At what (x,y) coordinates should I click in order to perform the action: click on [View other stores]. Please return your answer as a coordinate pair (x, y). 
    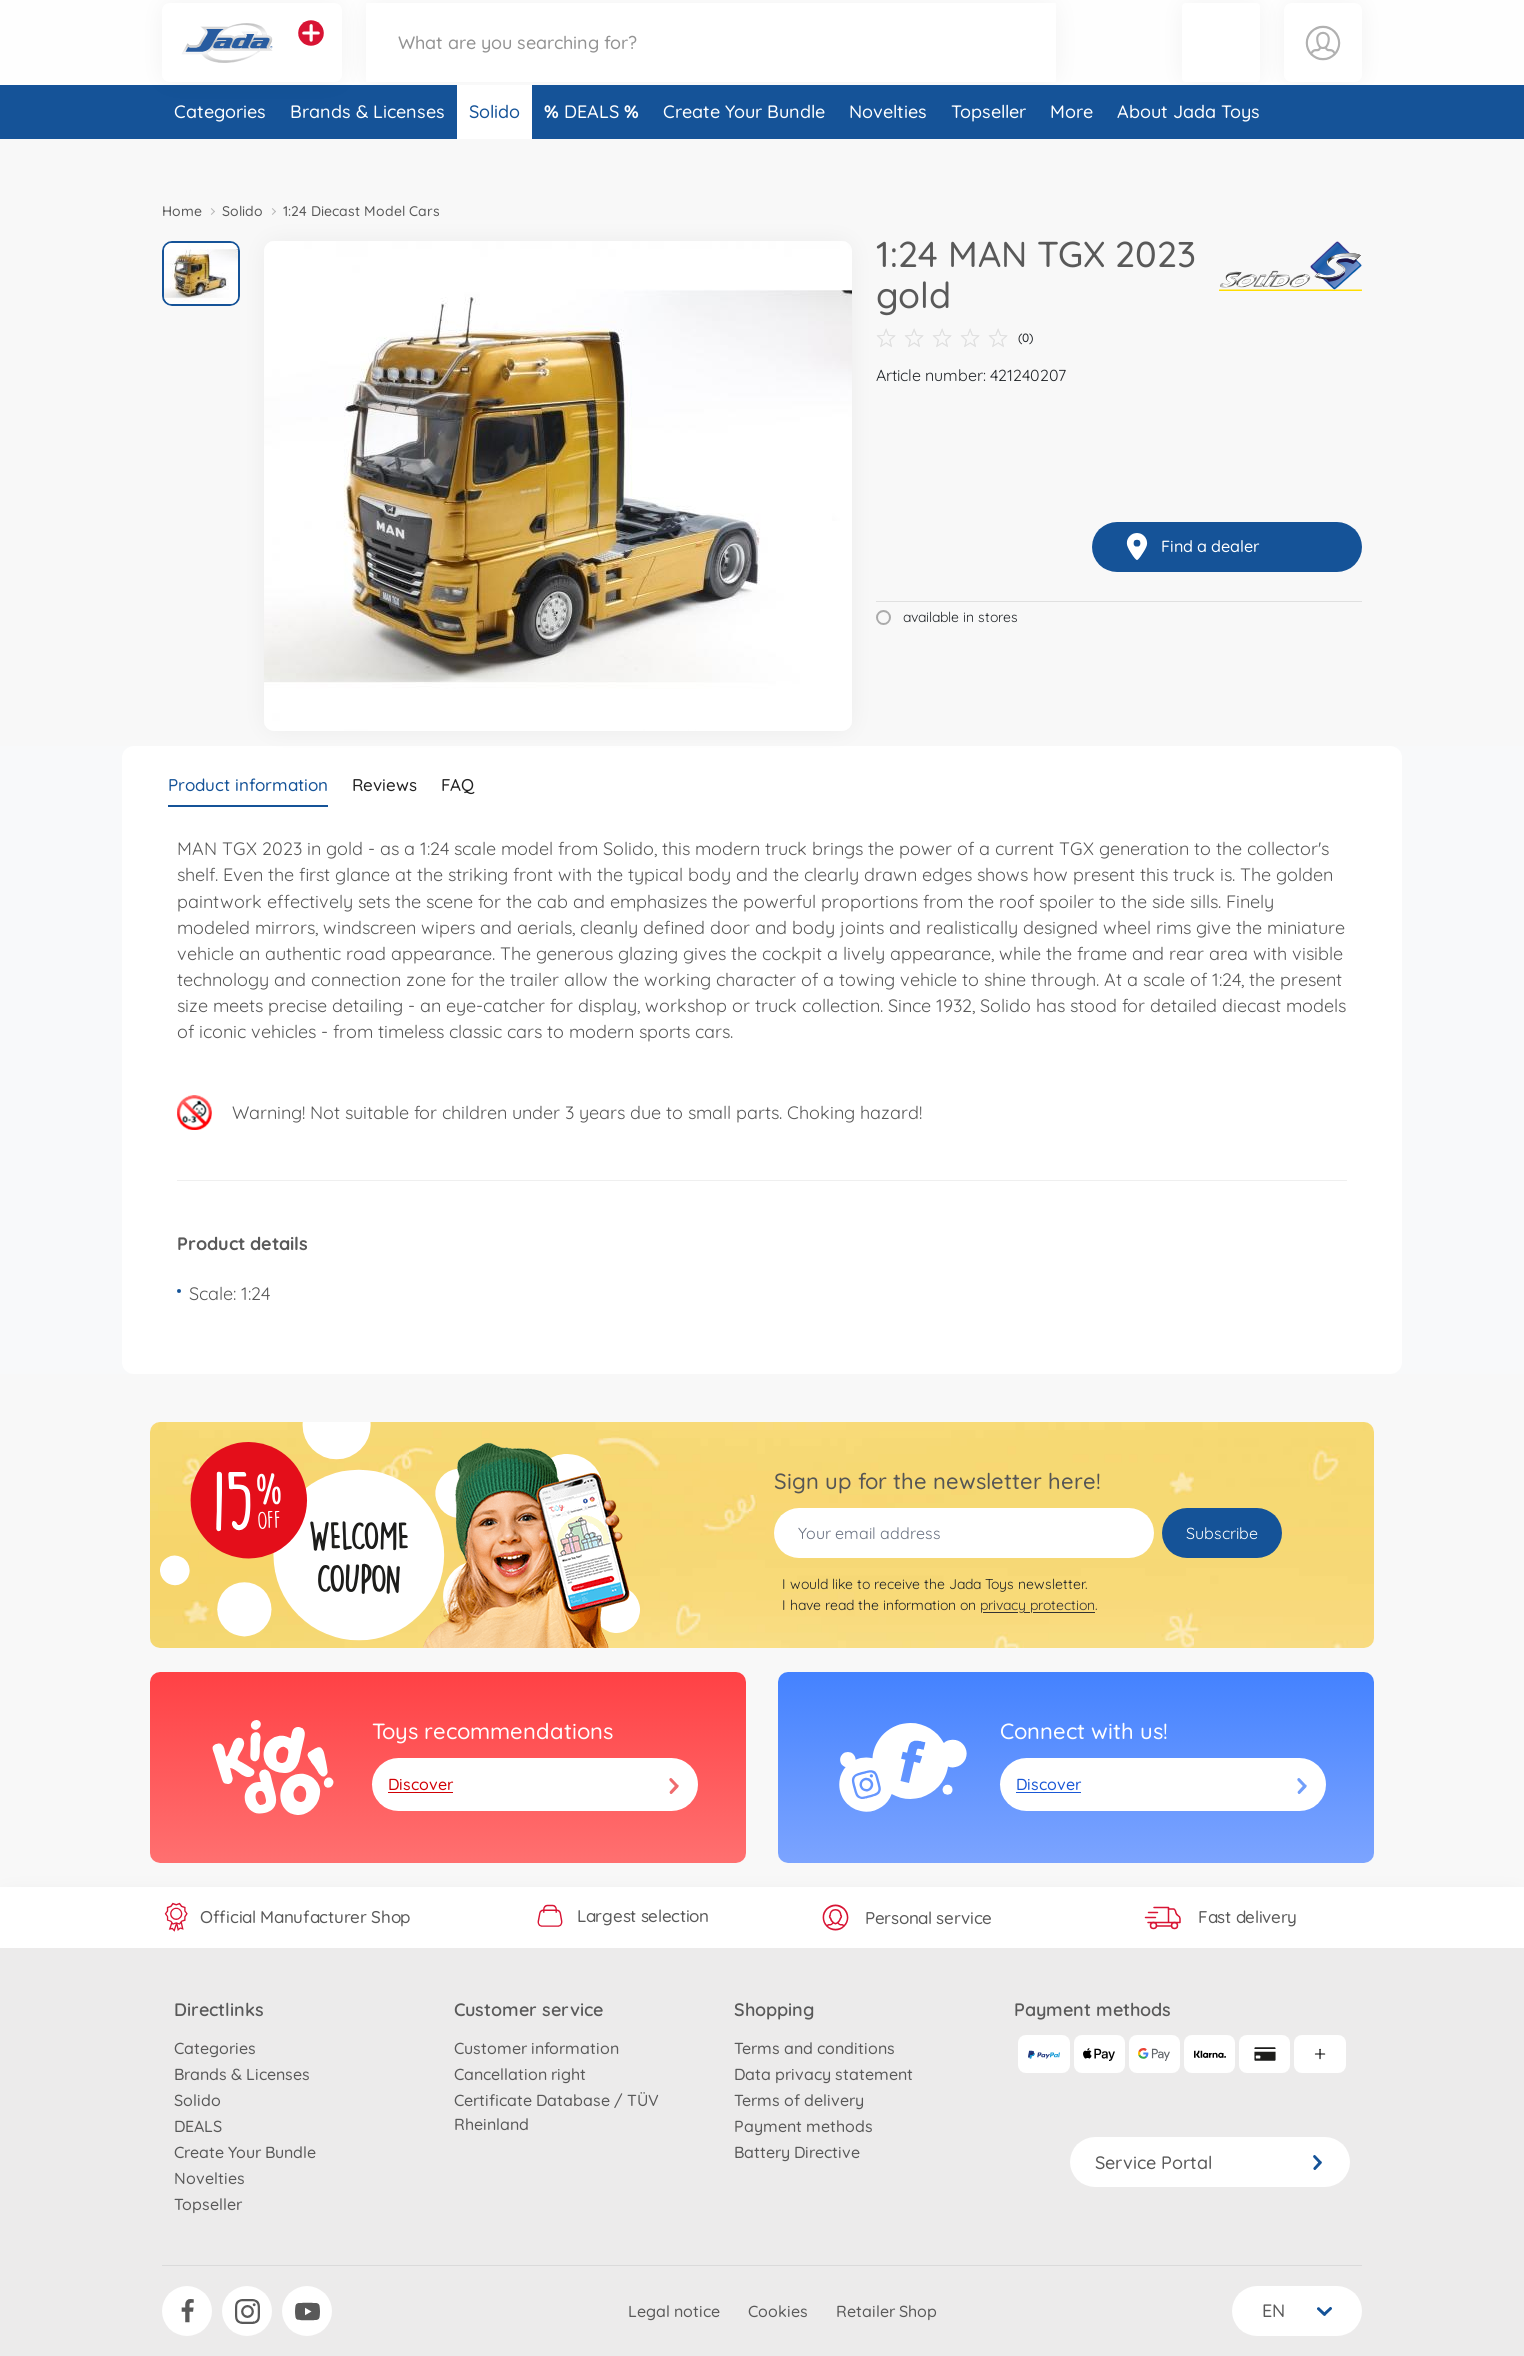
    Looking at the image, I should click on (311, 54).